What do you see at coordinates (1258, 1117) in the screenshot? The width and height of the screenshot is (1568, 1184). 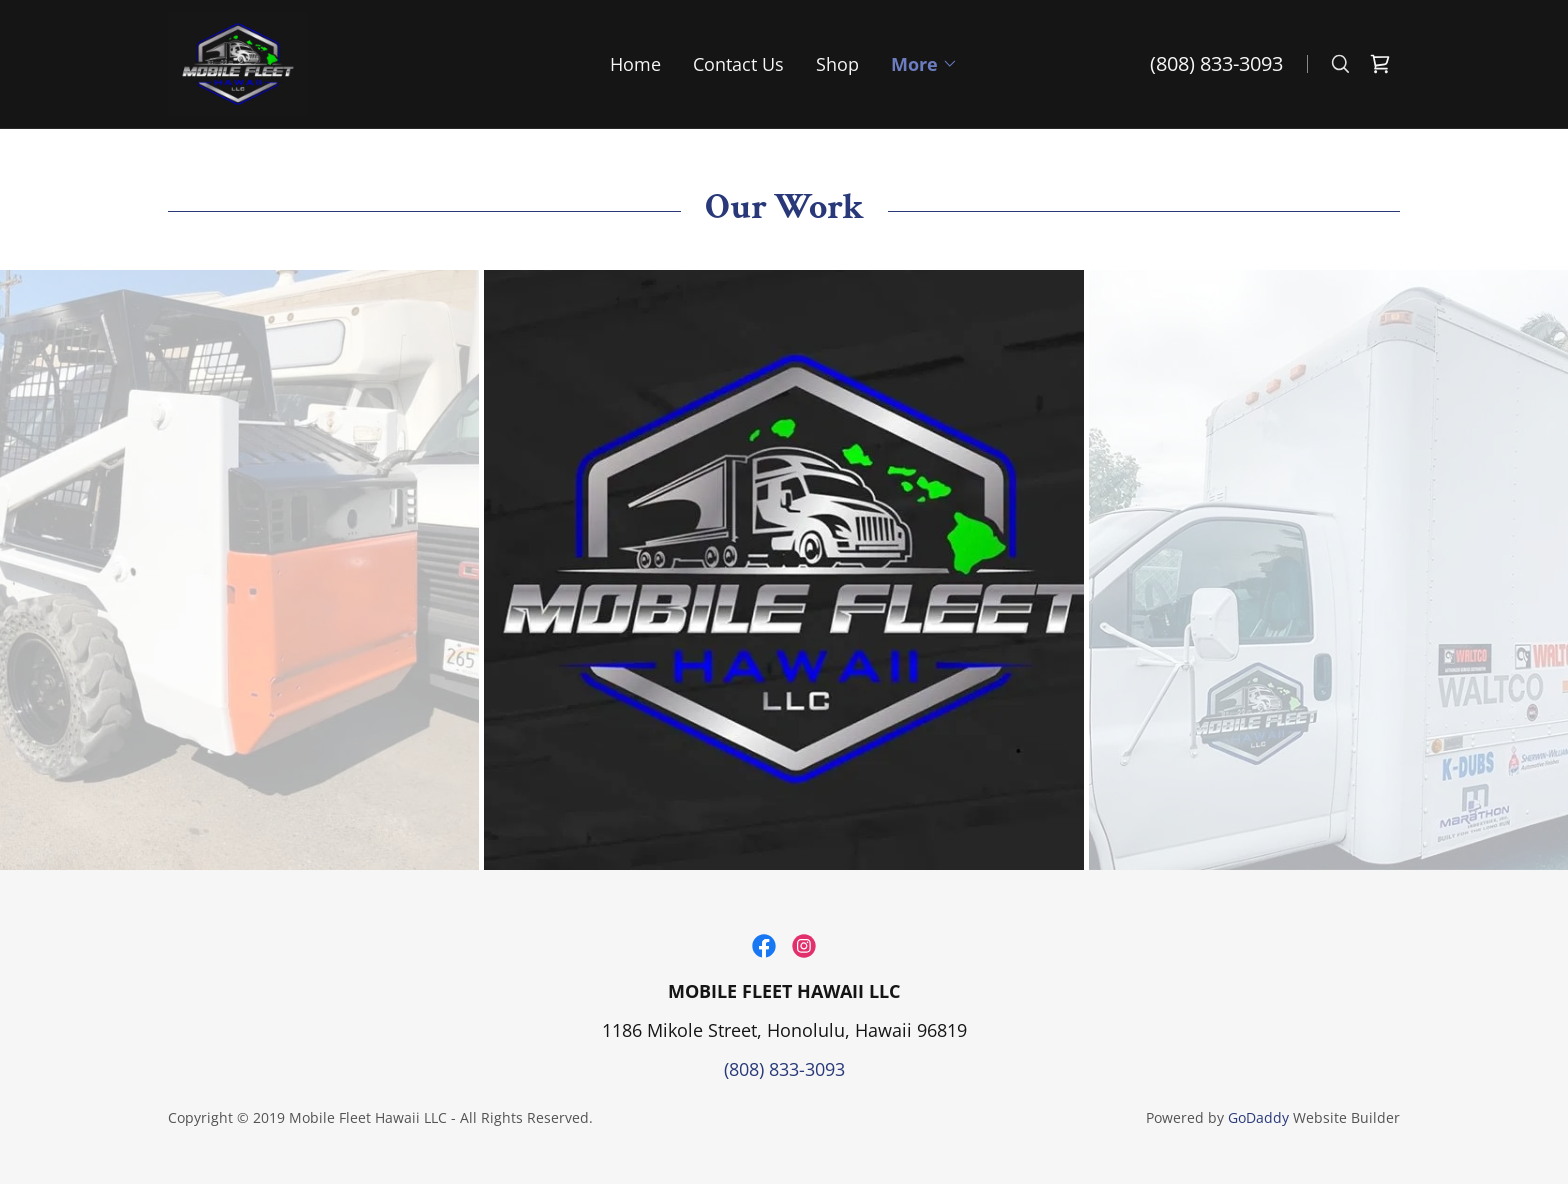 I see `GoDaddy [link]` at bounding box center [1258, 1117].